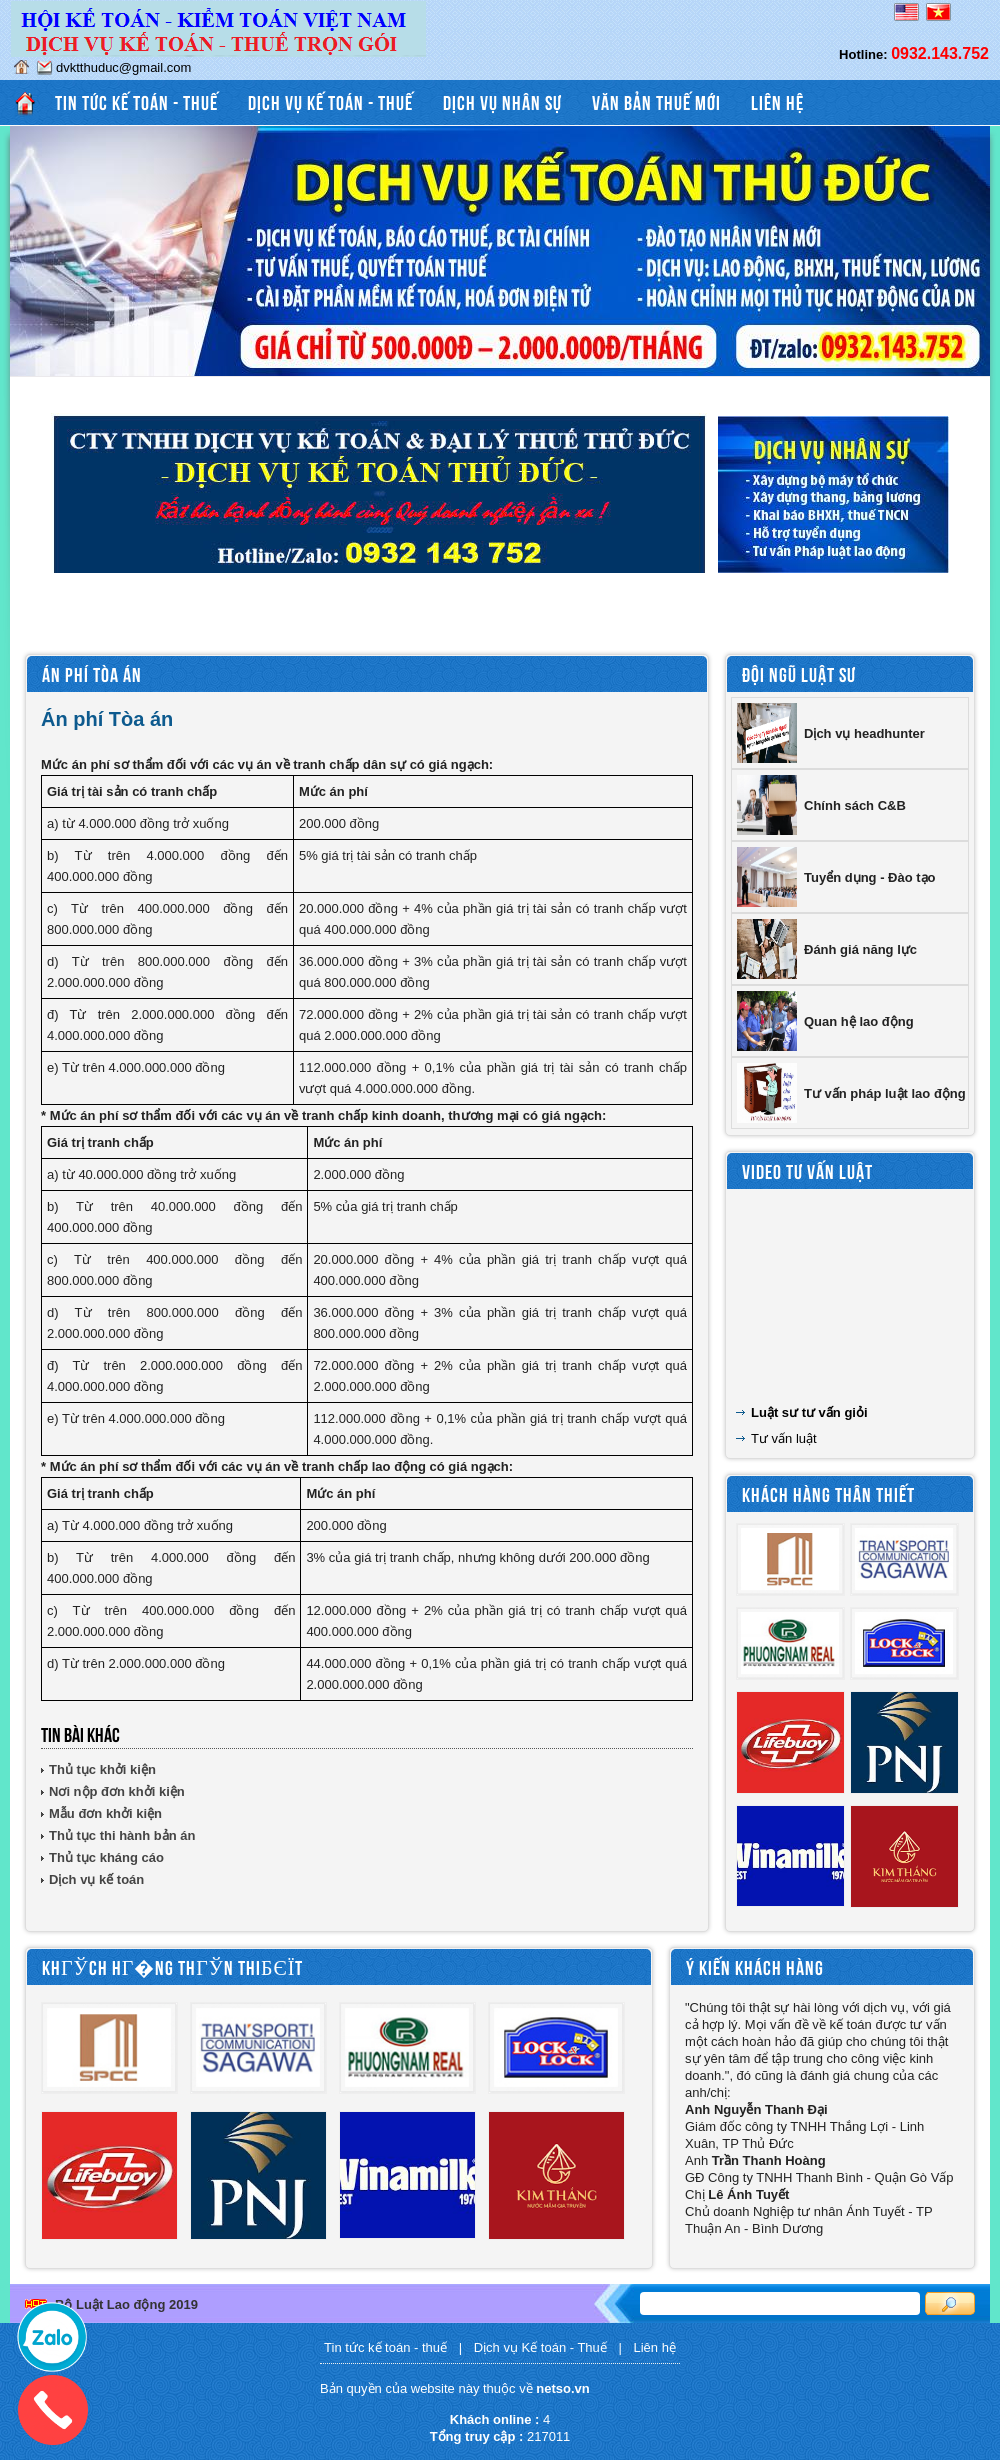  I want to click on Dịch vụ Kế toán - Thuế, so click(330, 101).